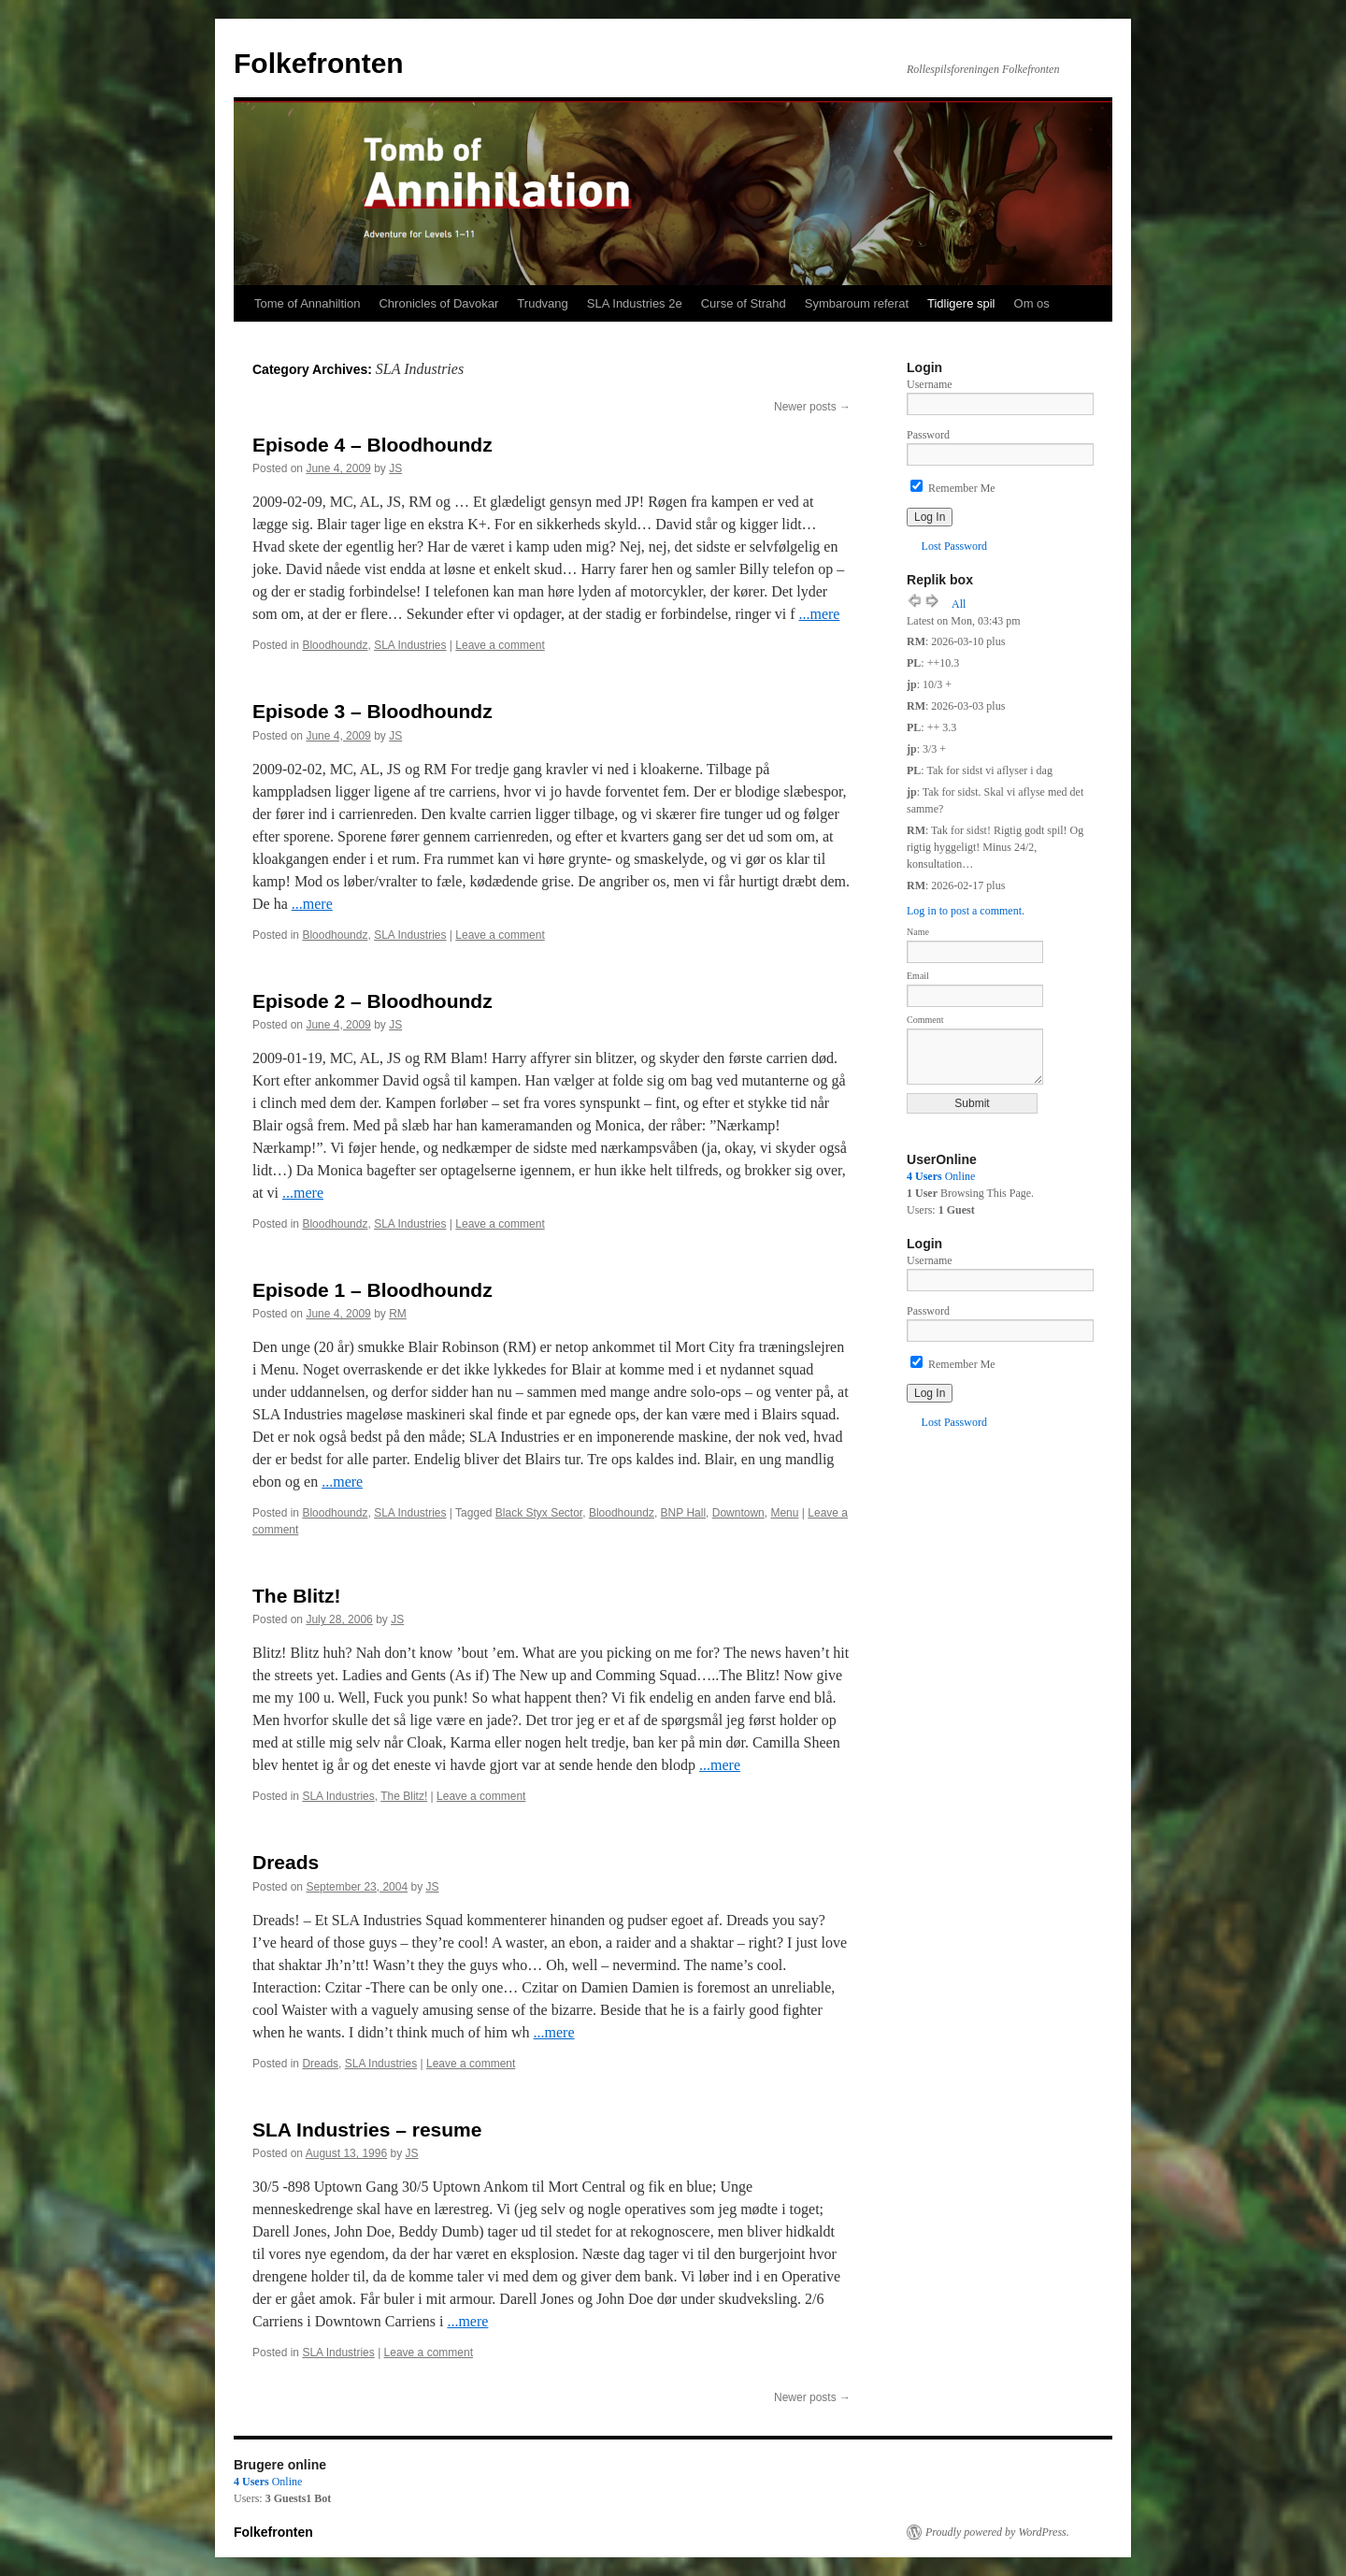 Image resolution: width=1346 pixels, height=2576 pixels. I want to click on All, so click(959, 604).